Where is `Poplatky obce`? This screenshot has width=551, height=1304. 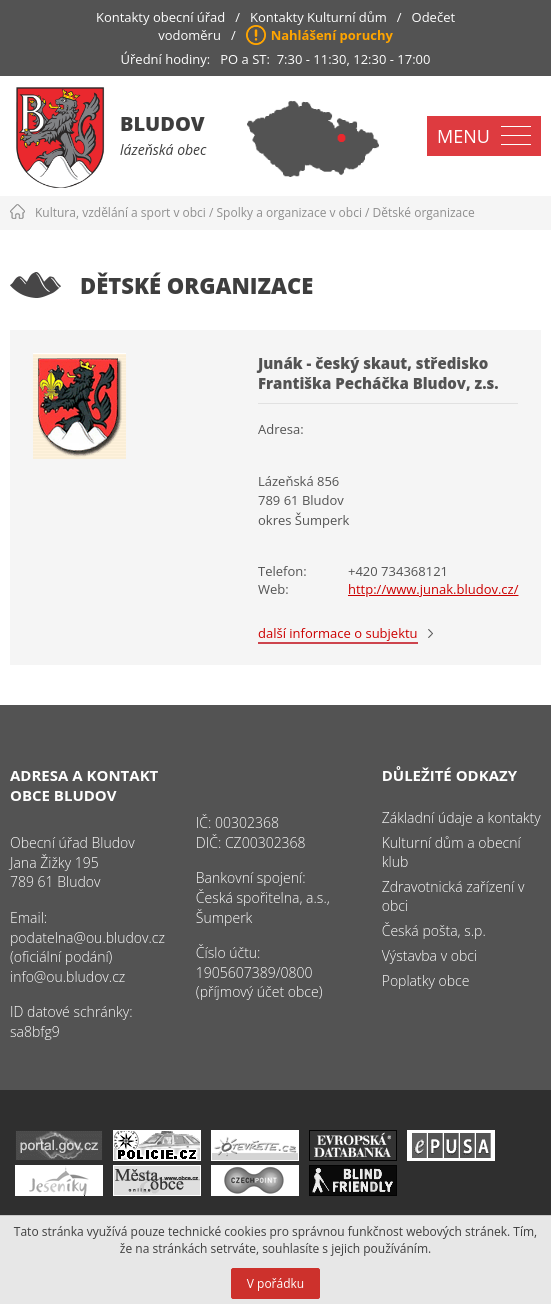 Poplatky obce is located at coordinates (426, 980).